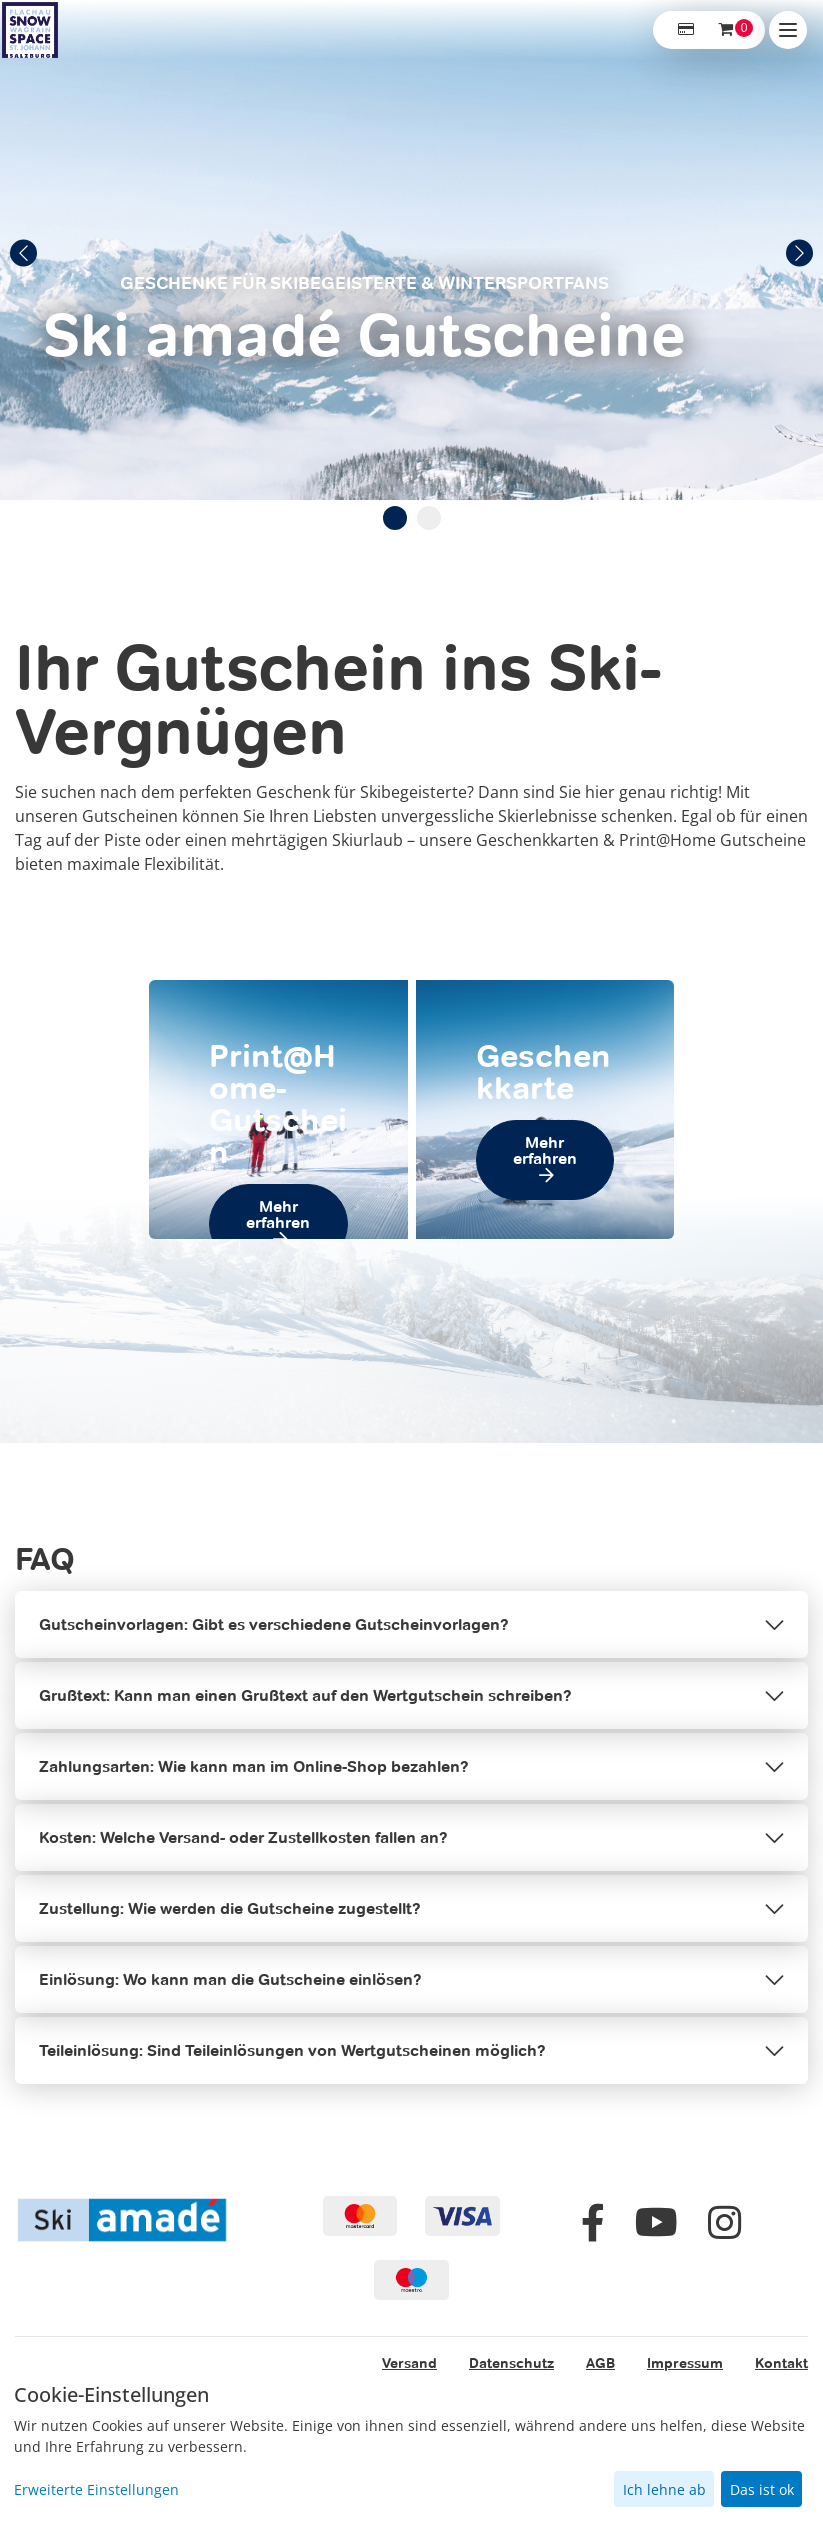 The image size is (823, 2521). What do you see at coordinates (305, 1695) in the screenshot?
I see `Grußtext: Kann man einen Grußtext auf den Wertgutschein schreiben?` at bounding box center [305, 1695].